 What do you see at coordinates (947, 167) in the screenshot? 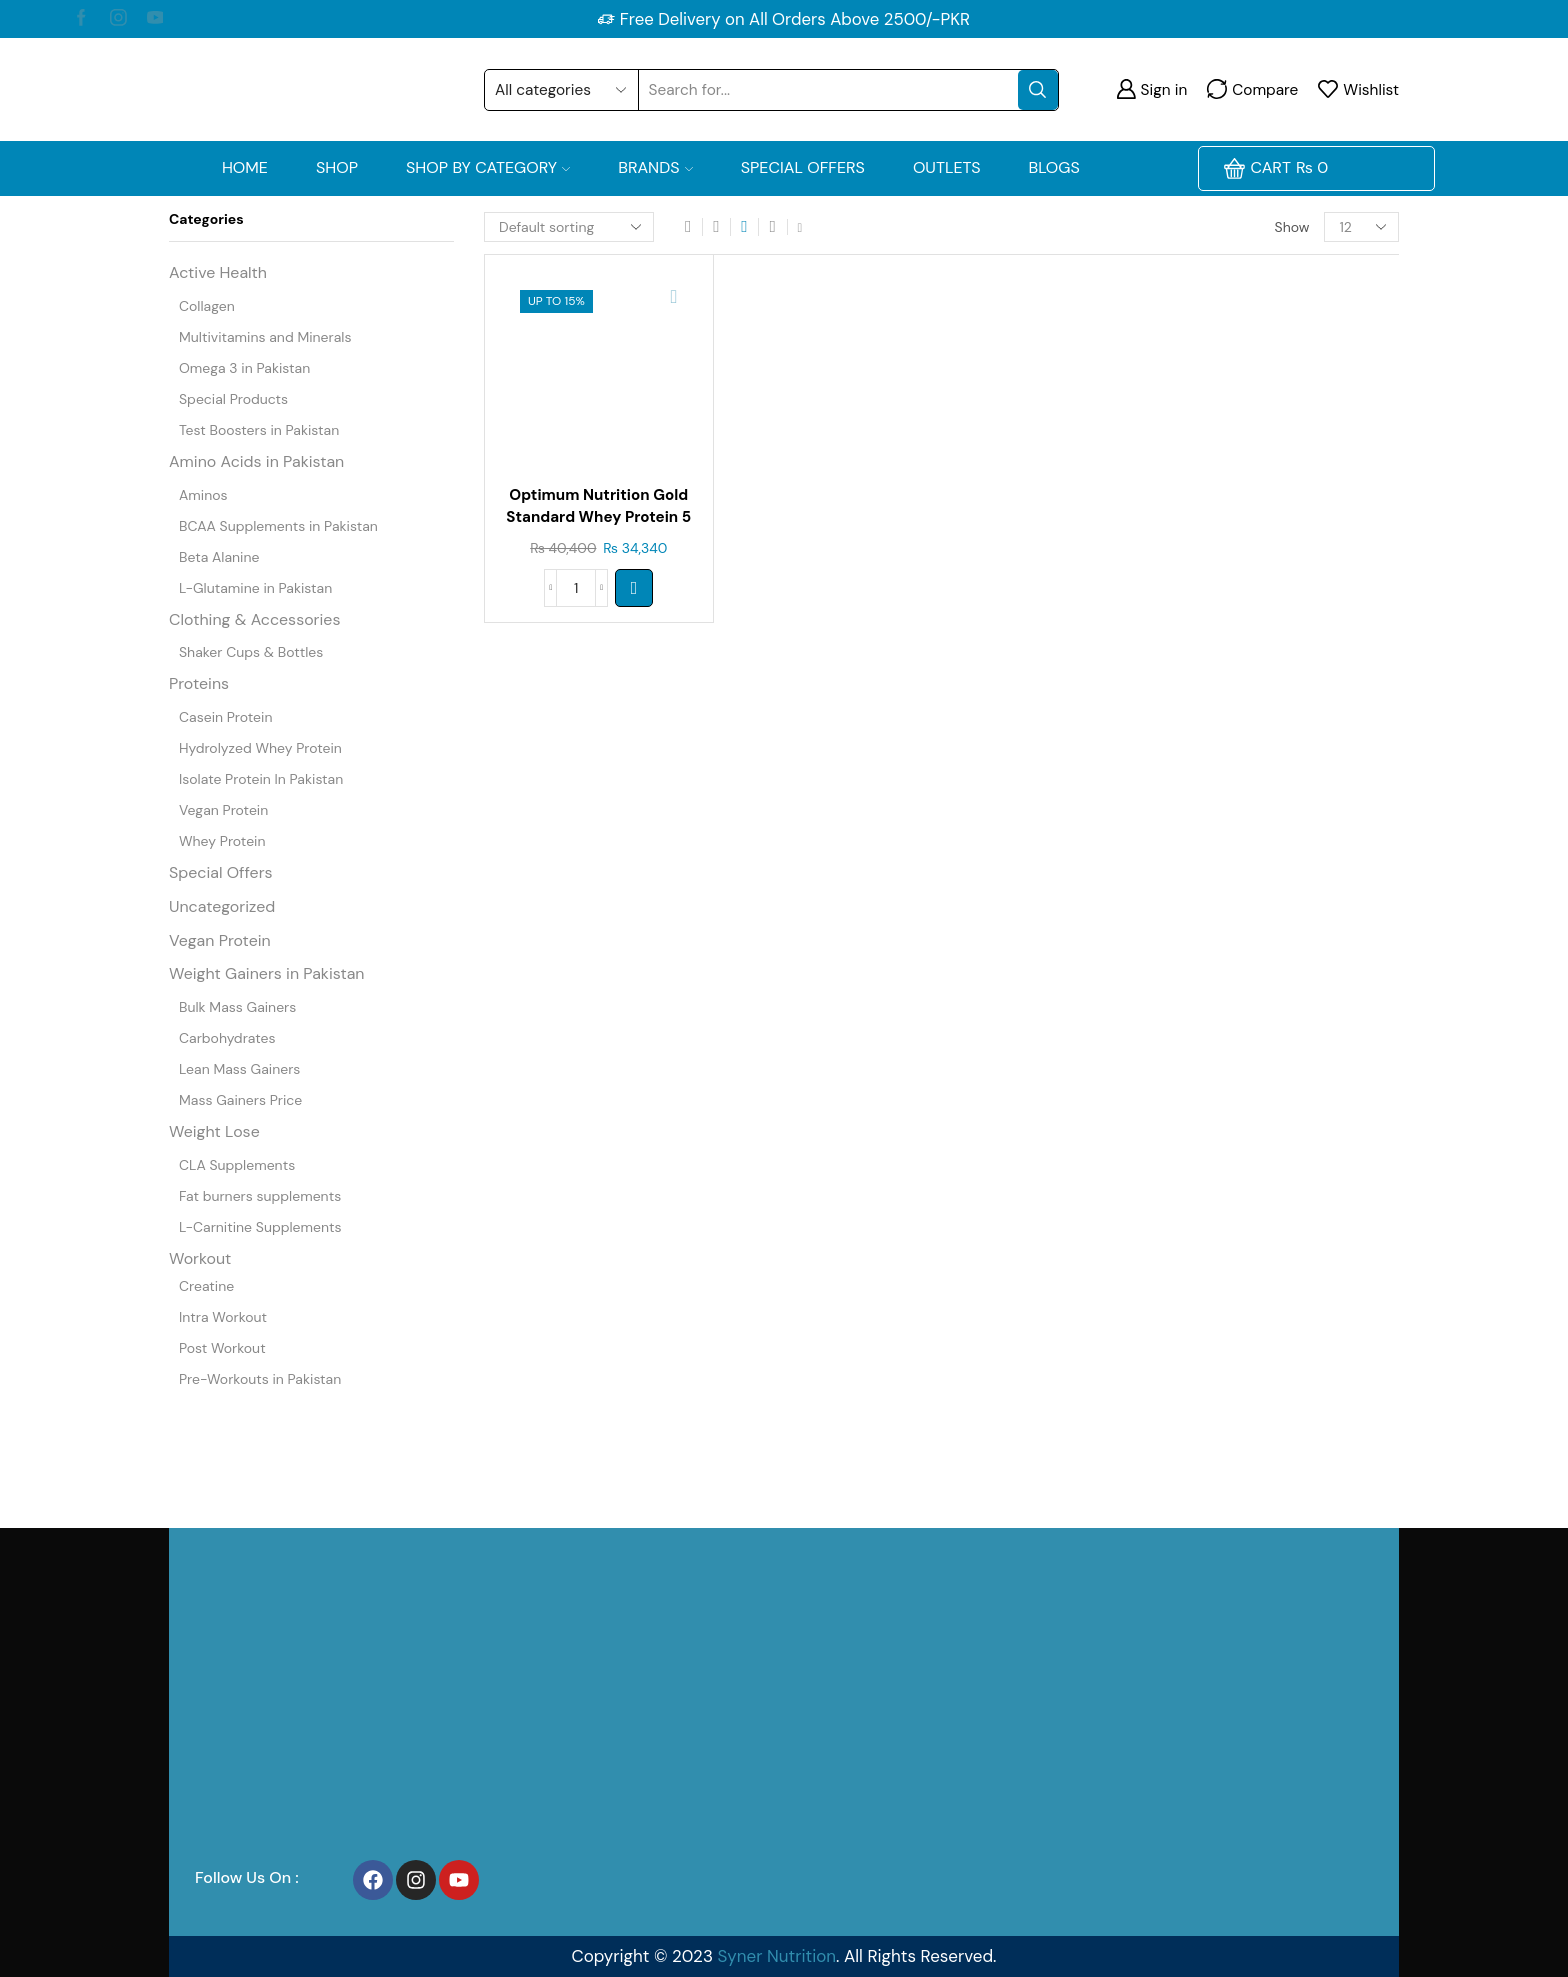
I see `OUTLETS` at bounding box center [947, 167].